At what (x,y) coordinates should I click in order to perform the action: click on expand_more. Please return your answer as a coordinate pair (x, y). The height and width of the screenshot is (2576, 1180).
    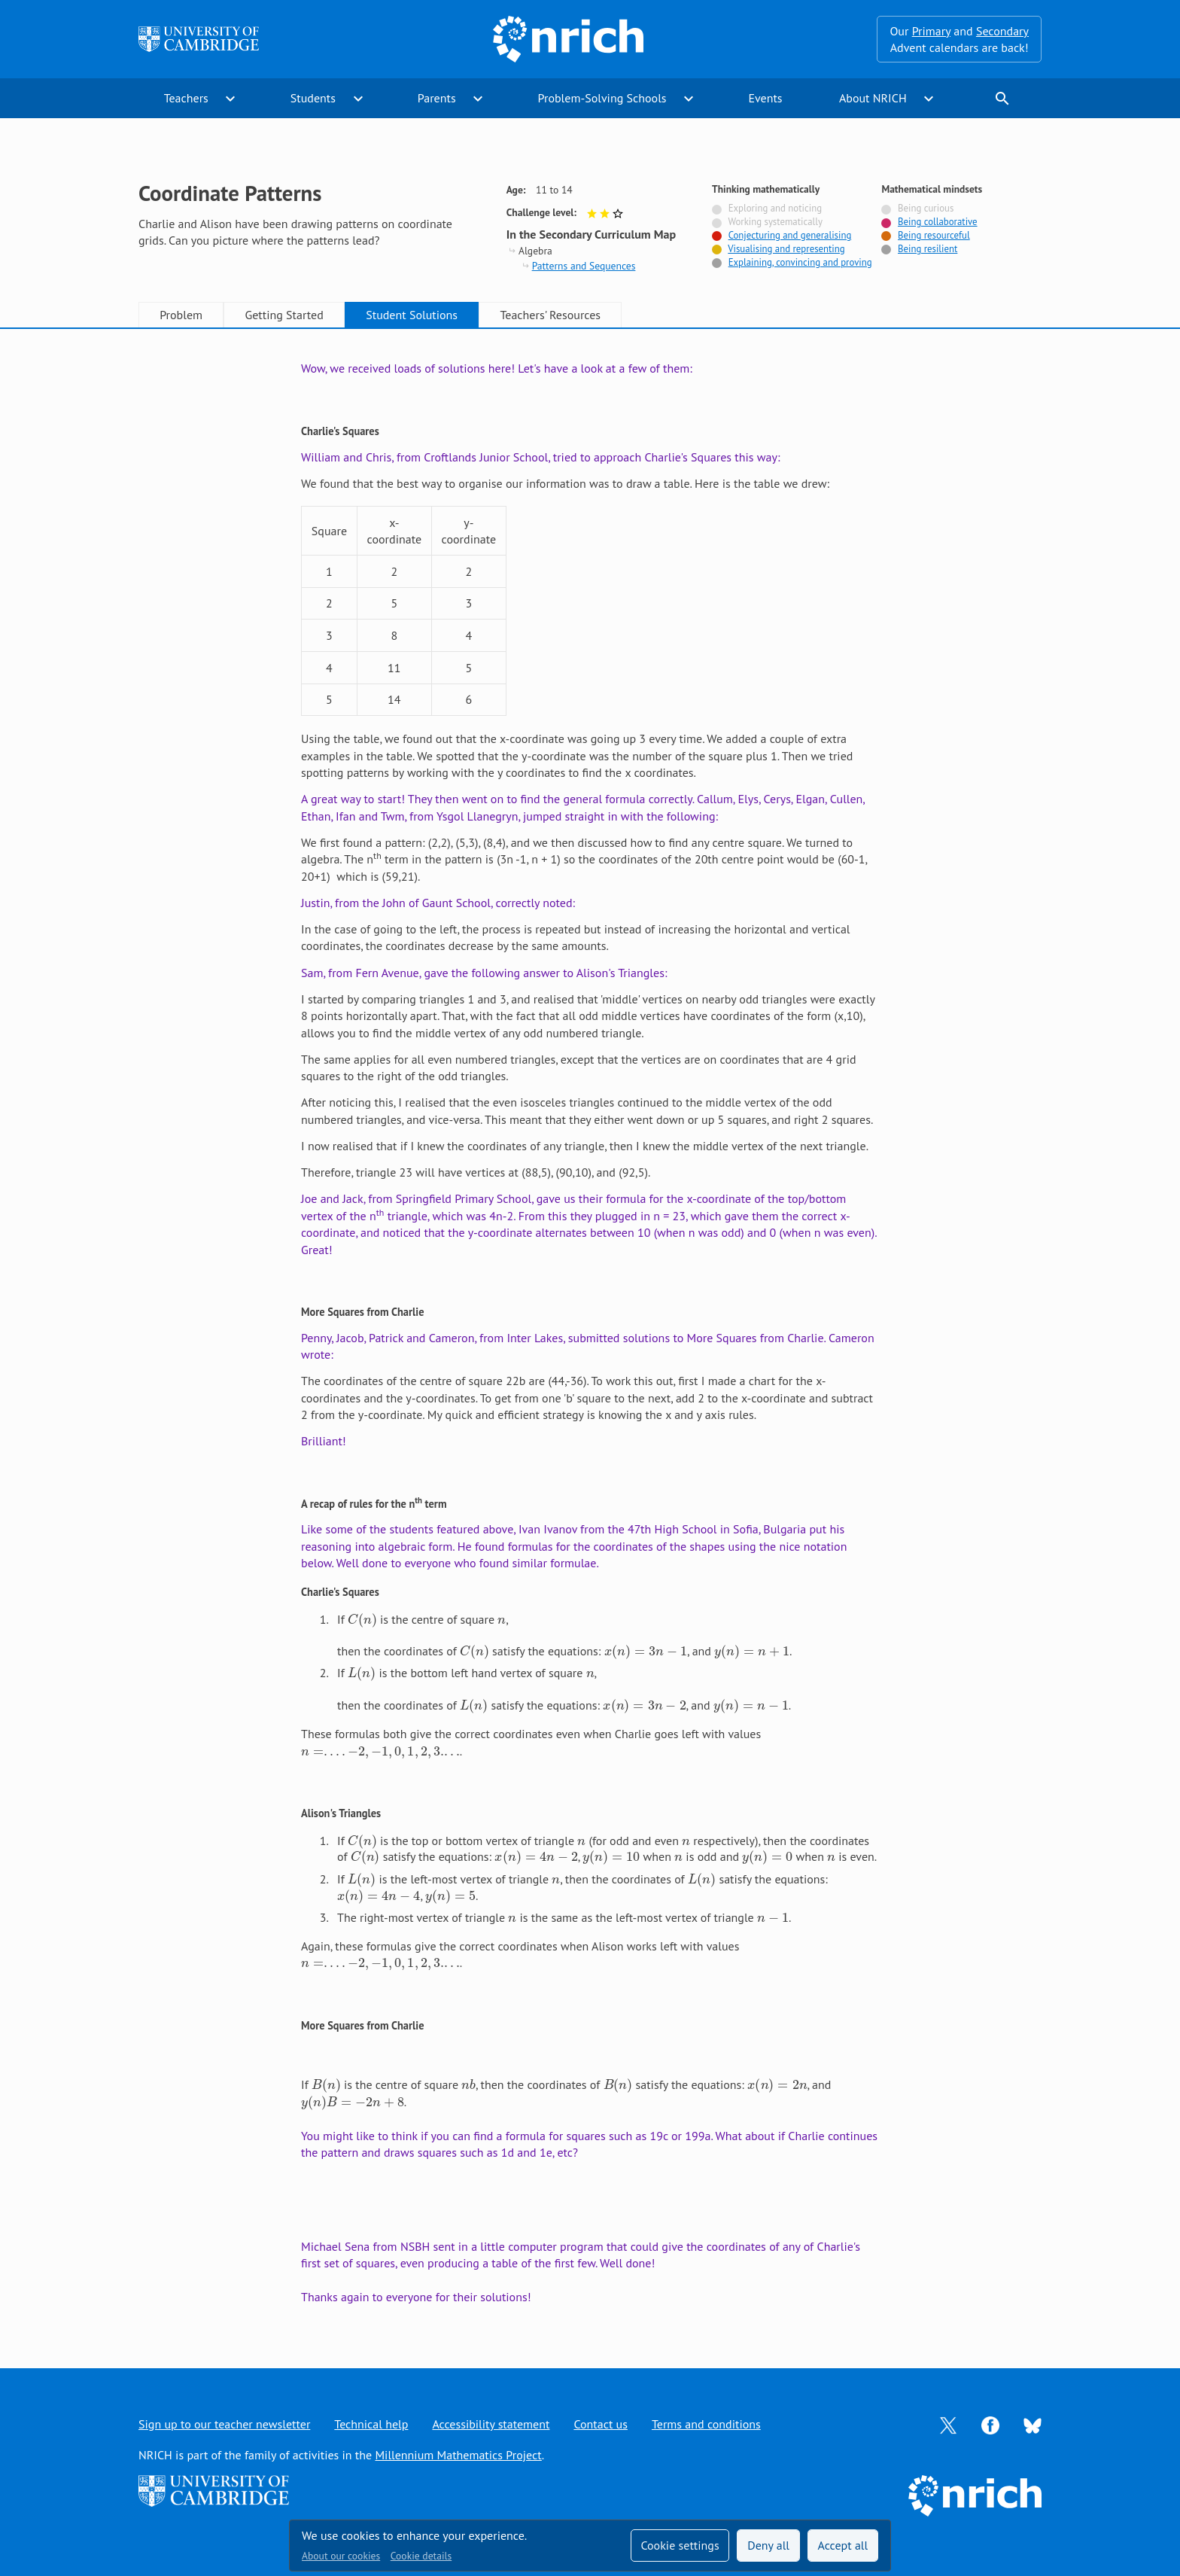
    Looking at the image, I should click on (230, 99).